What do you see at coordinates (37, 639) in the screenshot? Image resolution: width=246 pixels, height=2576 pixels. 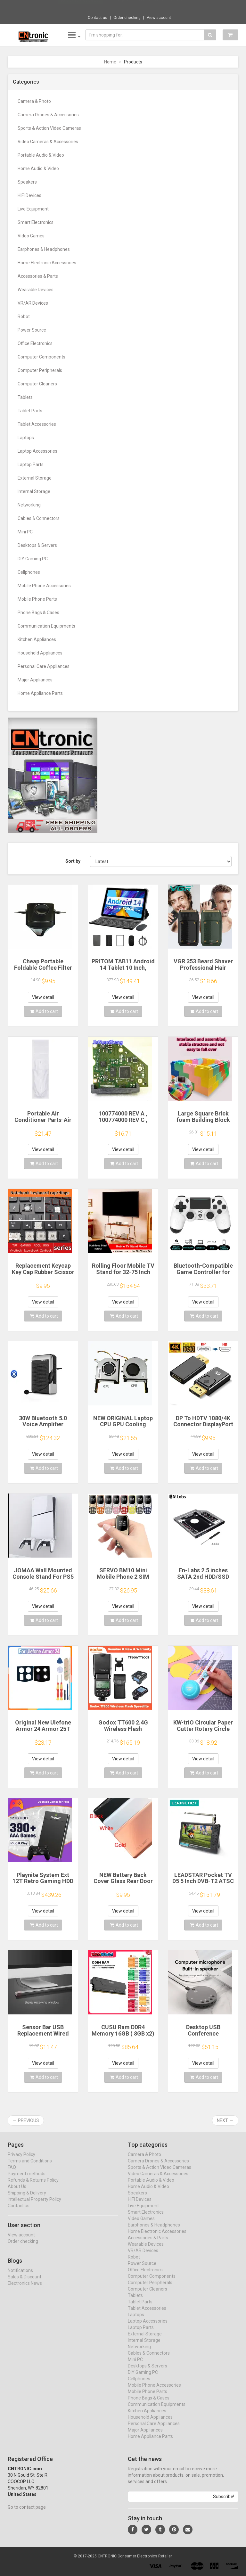 I see `Kitchen Appliances` at bounding box center [37, 639].